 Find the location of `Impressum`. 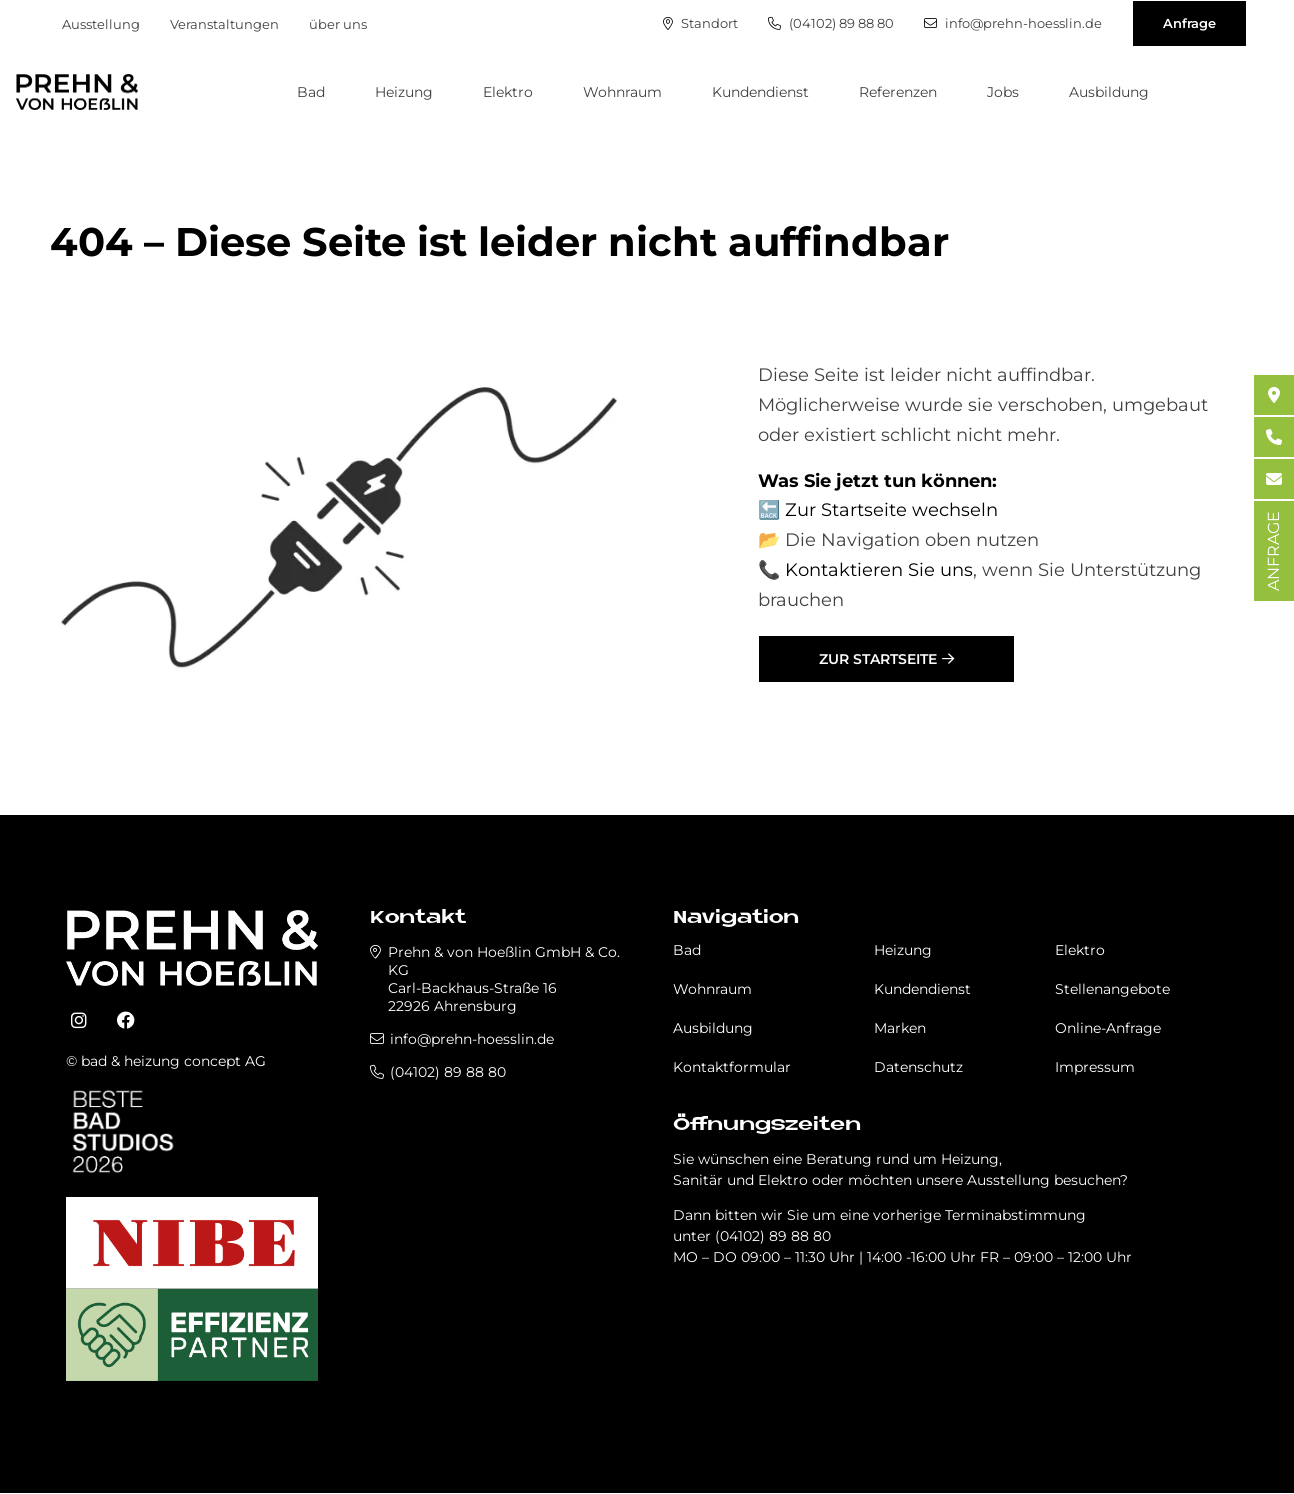

Impressum is located at coordinates (1095, 1067).